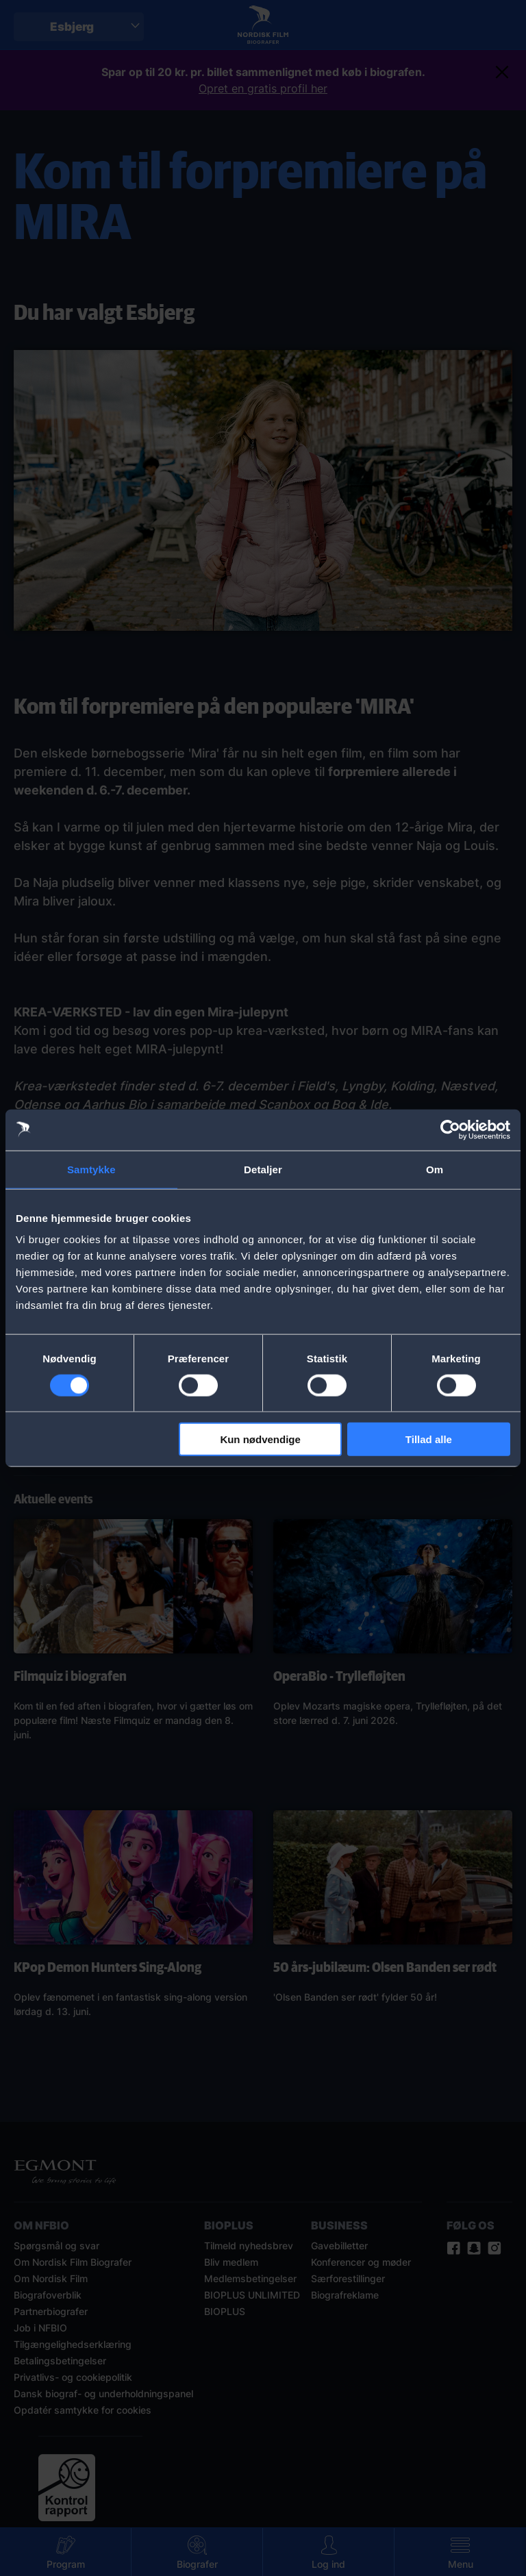 This screenshot has height=2576, width=526. Describe the element at coordinates (260, 1439) in the screenshot. I see `Kun nødvendige` at that location.